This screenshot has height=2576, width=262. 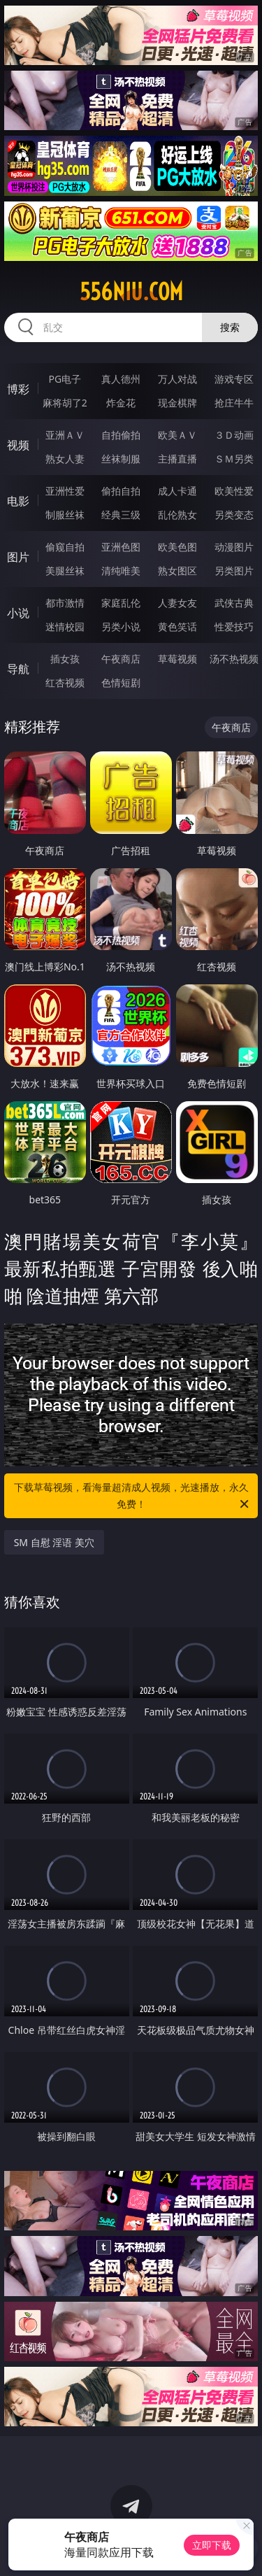 What do you see at coordinates (120, 658) in the screenshot?
I see `午夜商店` at bounding box center [120, 658].